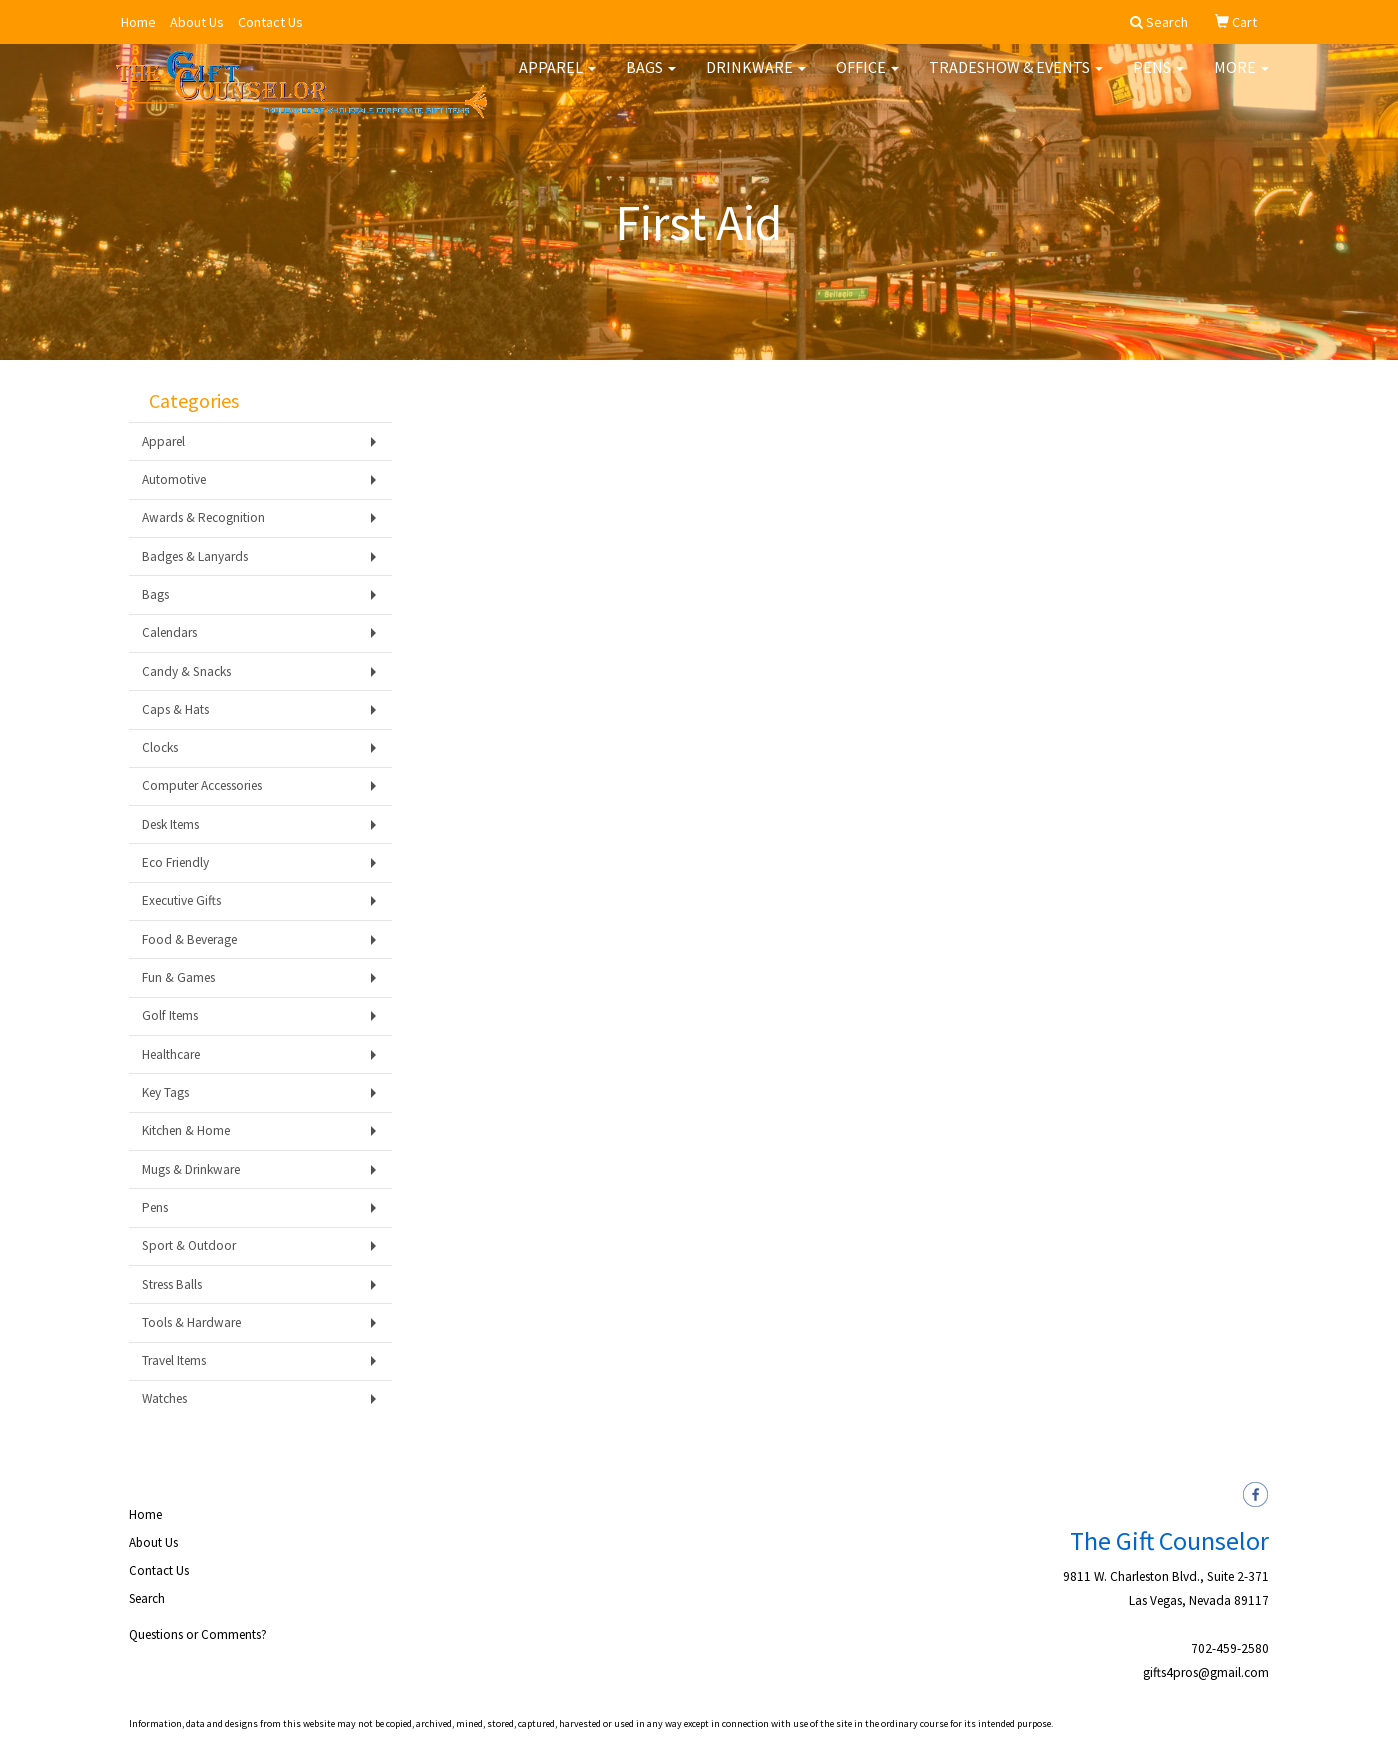  Describe the element at coordinates (170, 824) in the screenshot. I see `Desk Items` at that location.